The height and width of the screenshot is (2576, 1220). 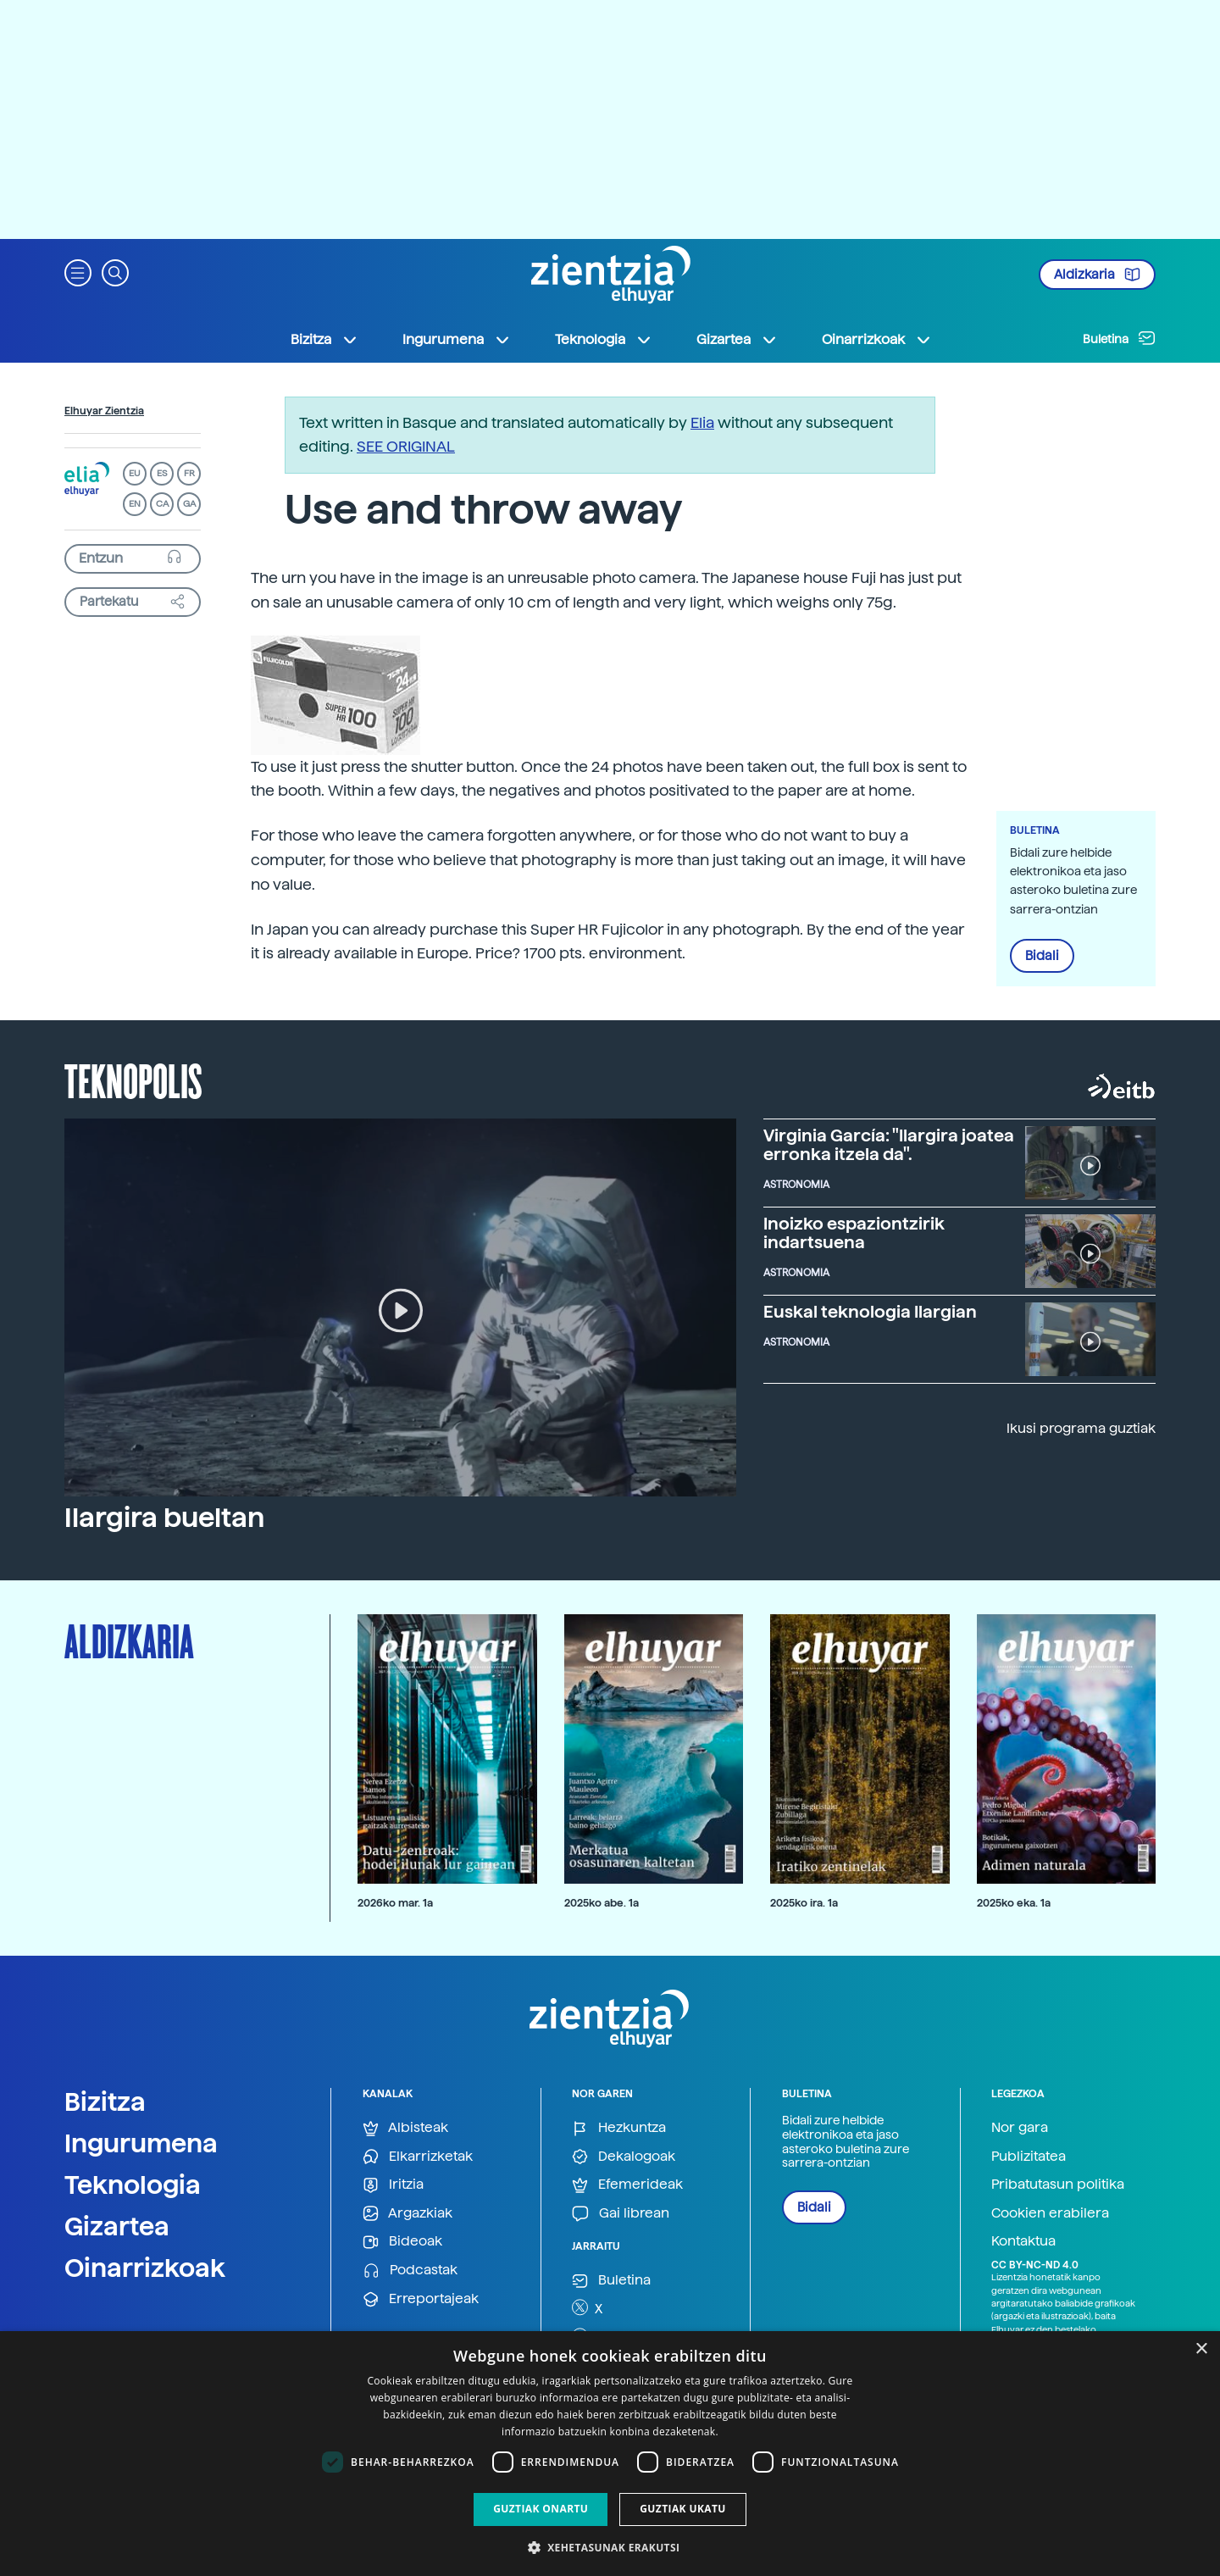 I want to click on Ingurumena [button], so click(x=456, y=339).